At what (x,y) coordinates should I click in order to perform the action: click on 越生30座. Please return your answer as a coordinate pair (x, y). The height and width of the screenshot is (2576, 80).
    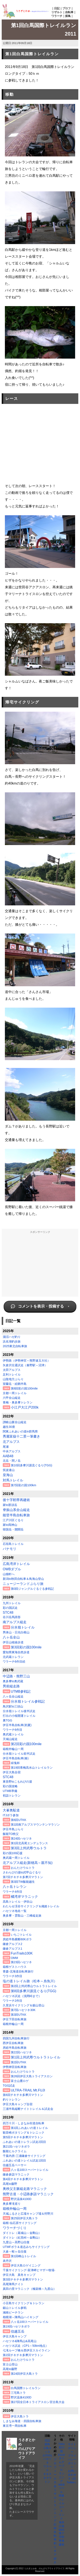
    Looking at the image, I should click on (9, 1426).